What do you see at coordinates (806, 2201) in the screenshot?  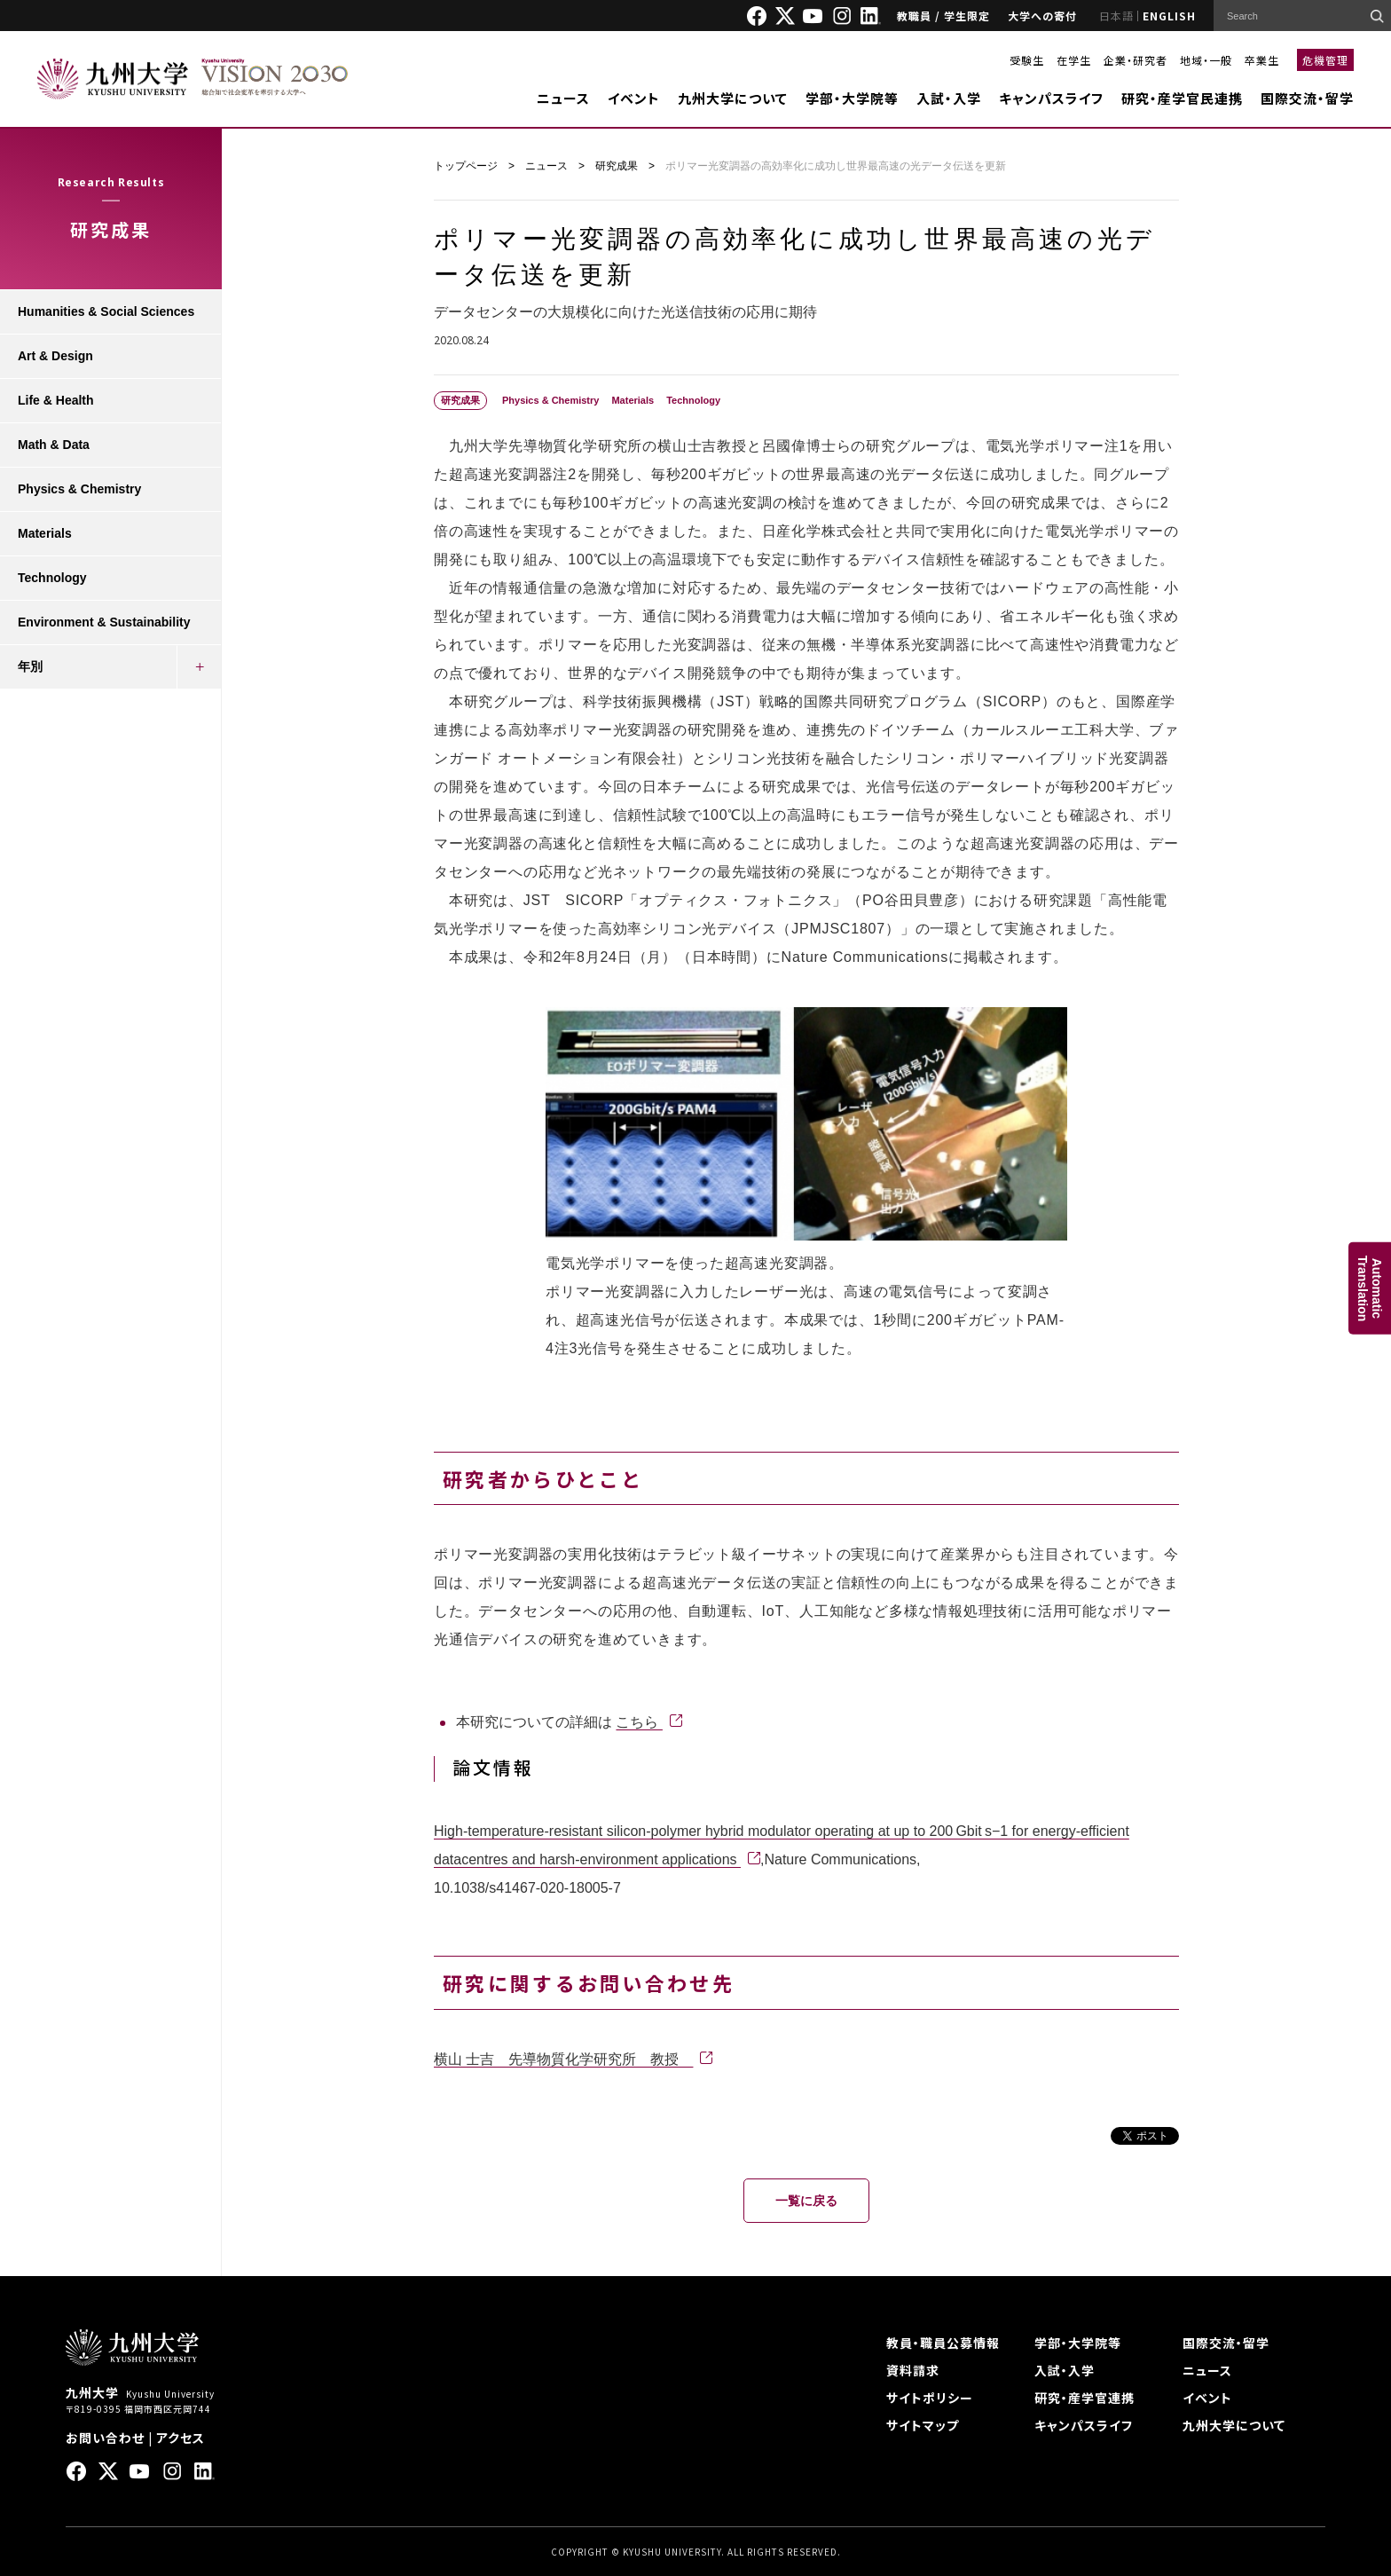 I see `一覧に戻る` at bounding box center [806, 2201].